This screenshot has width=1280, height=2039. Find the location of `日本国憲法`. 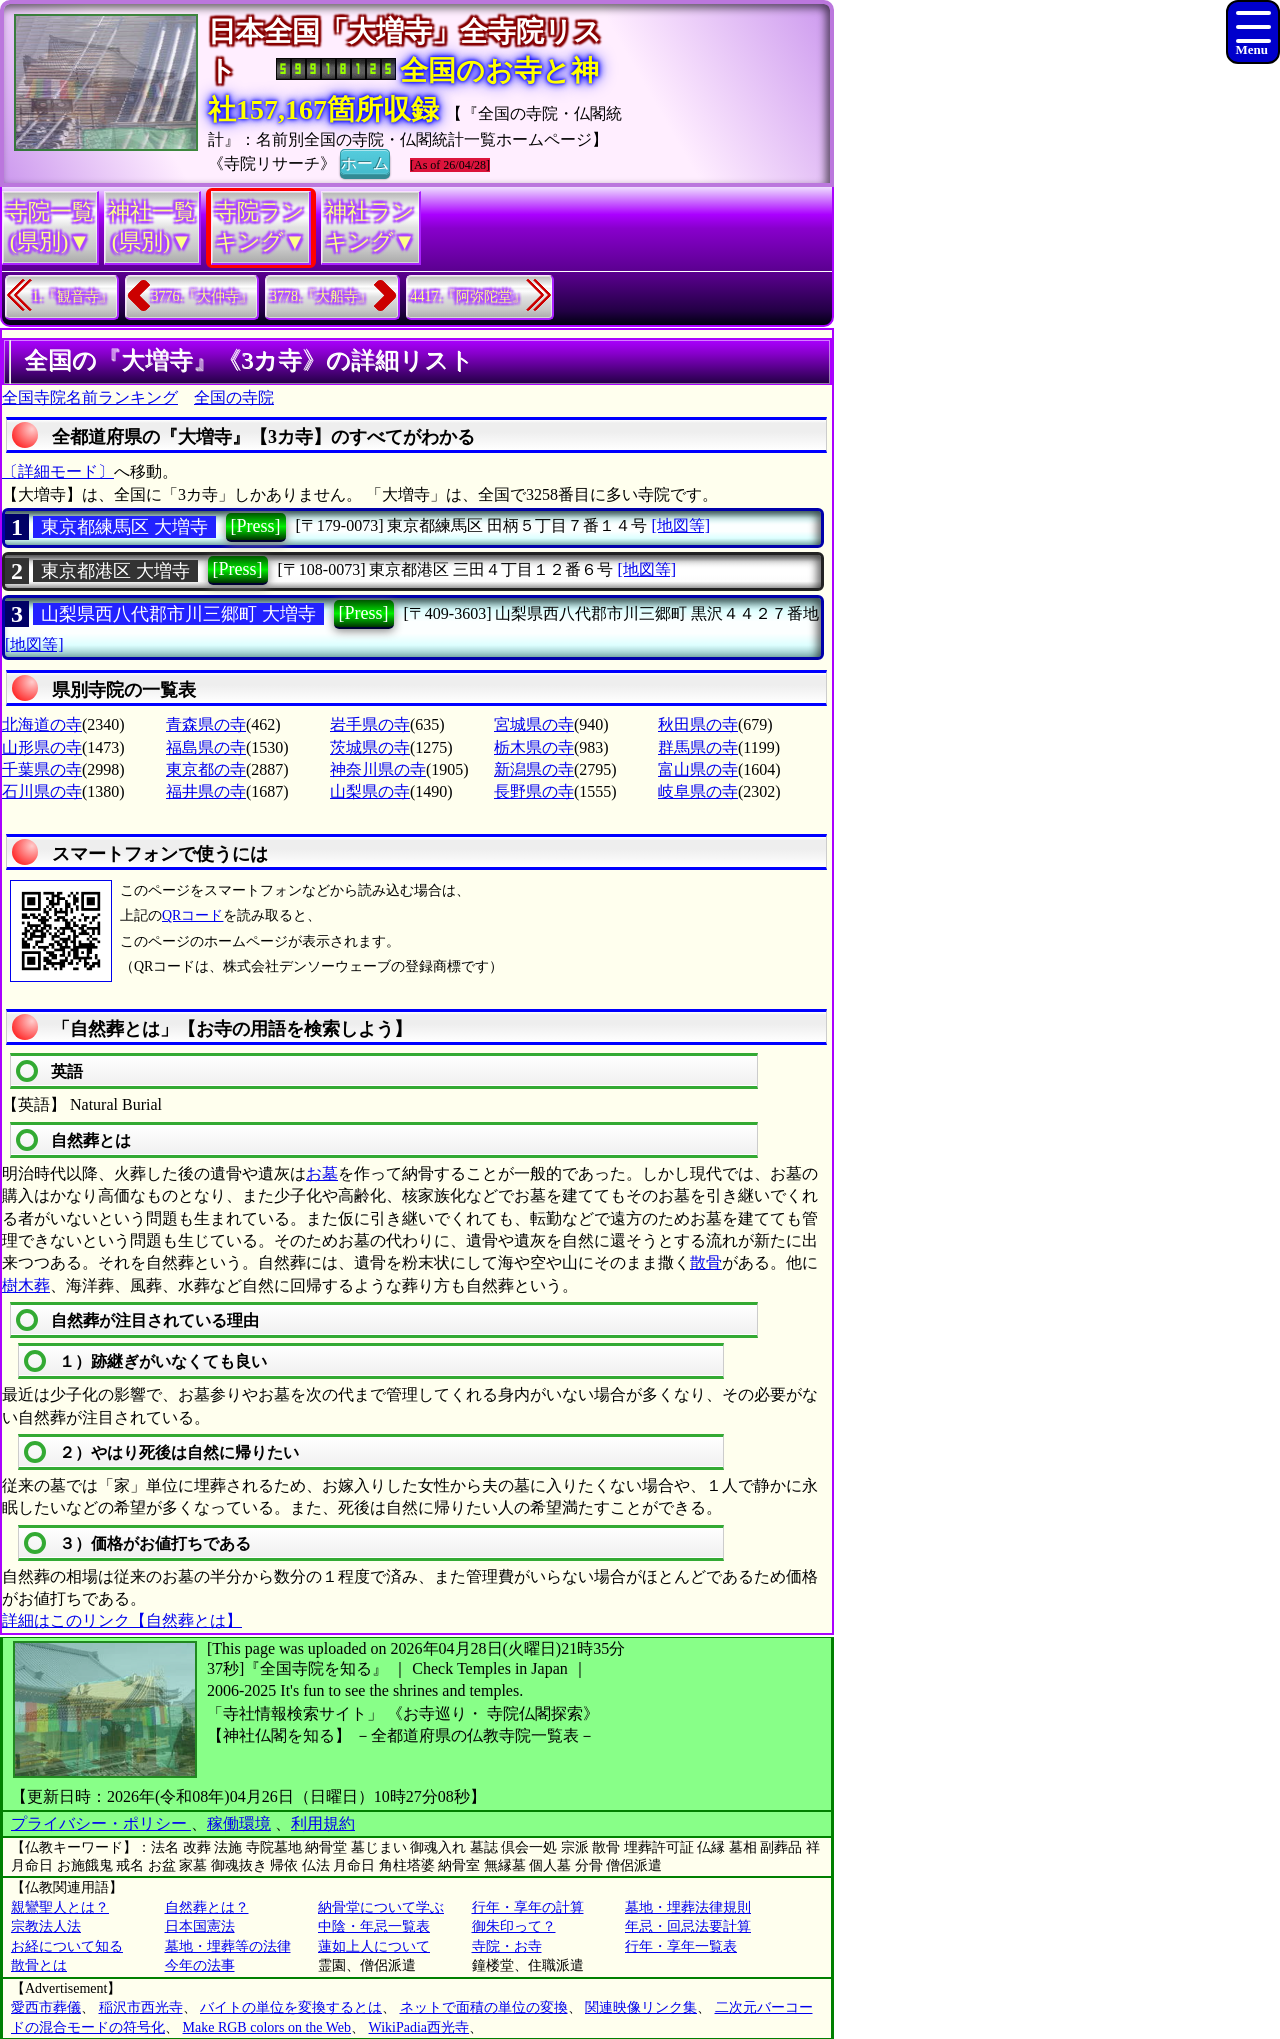

日本国憲法 is located at coordinates (200, 1926).